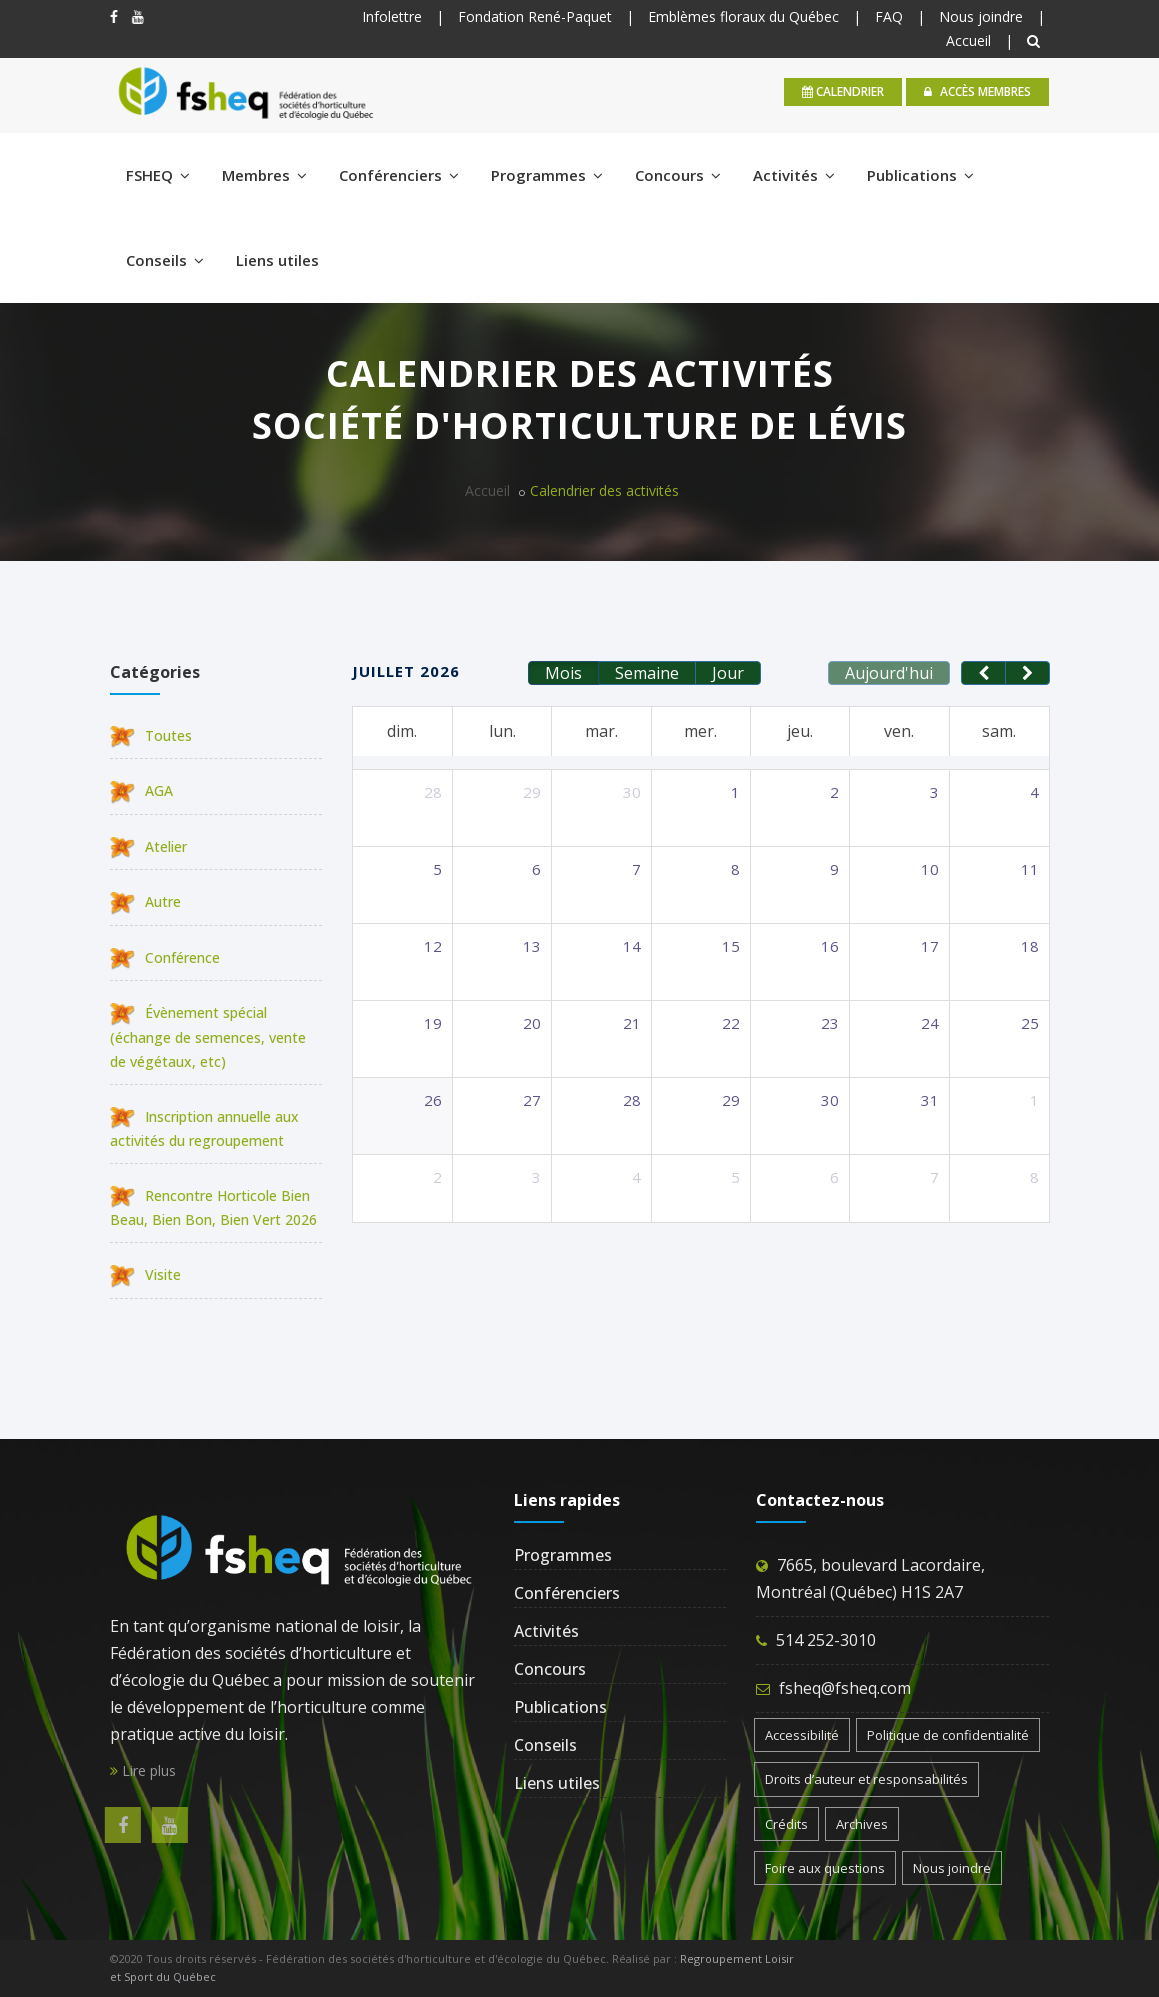  What do you see at coordinates (786, 1824) in the screenshot?
I see `Crédits` at bounding box center [786, 1824].